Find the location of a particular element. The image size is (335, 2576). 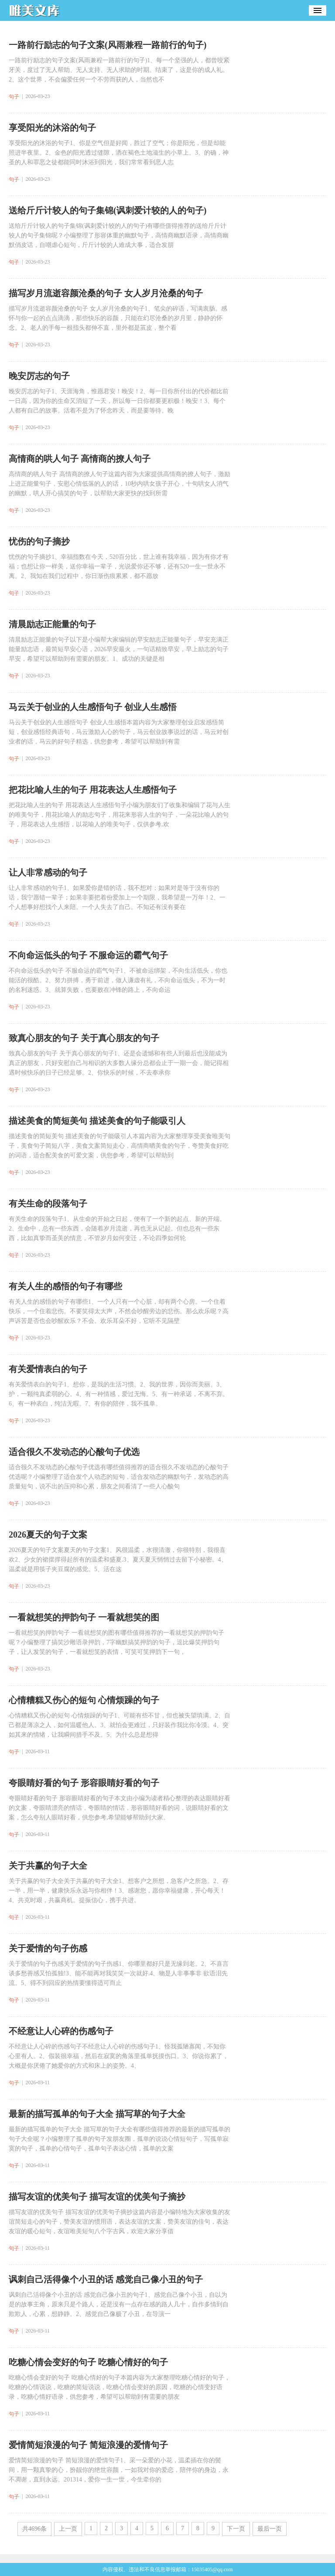

一路前行励志的句子文案(风雨兼程一路前行的句子) is located at coordinates (107, 45).